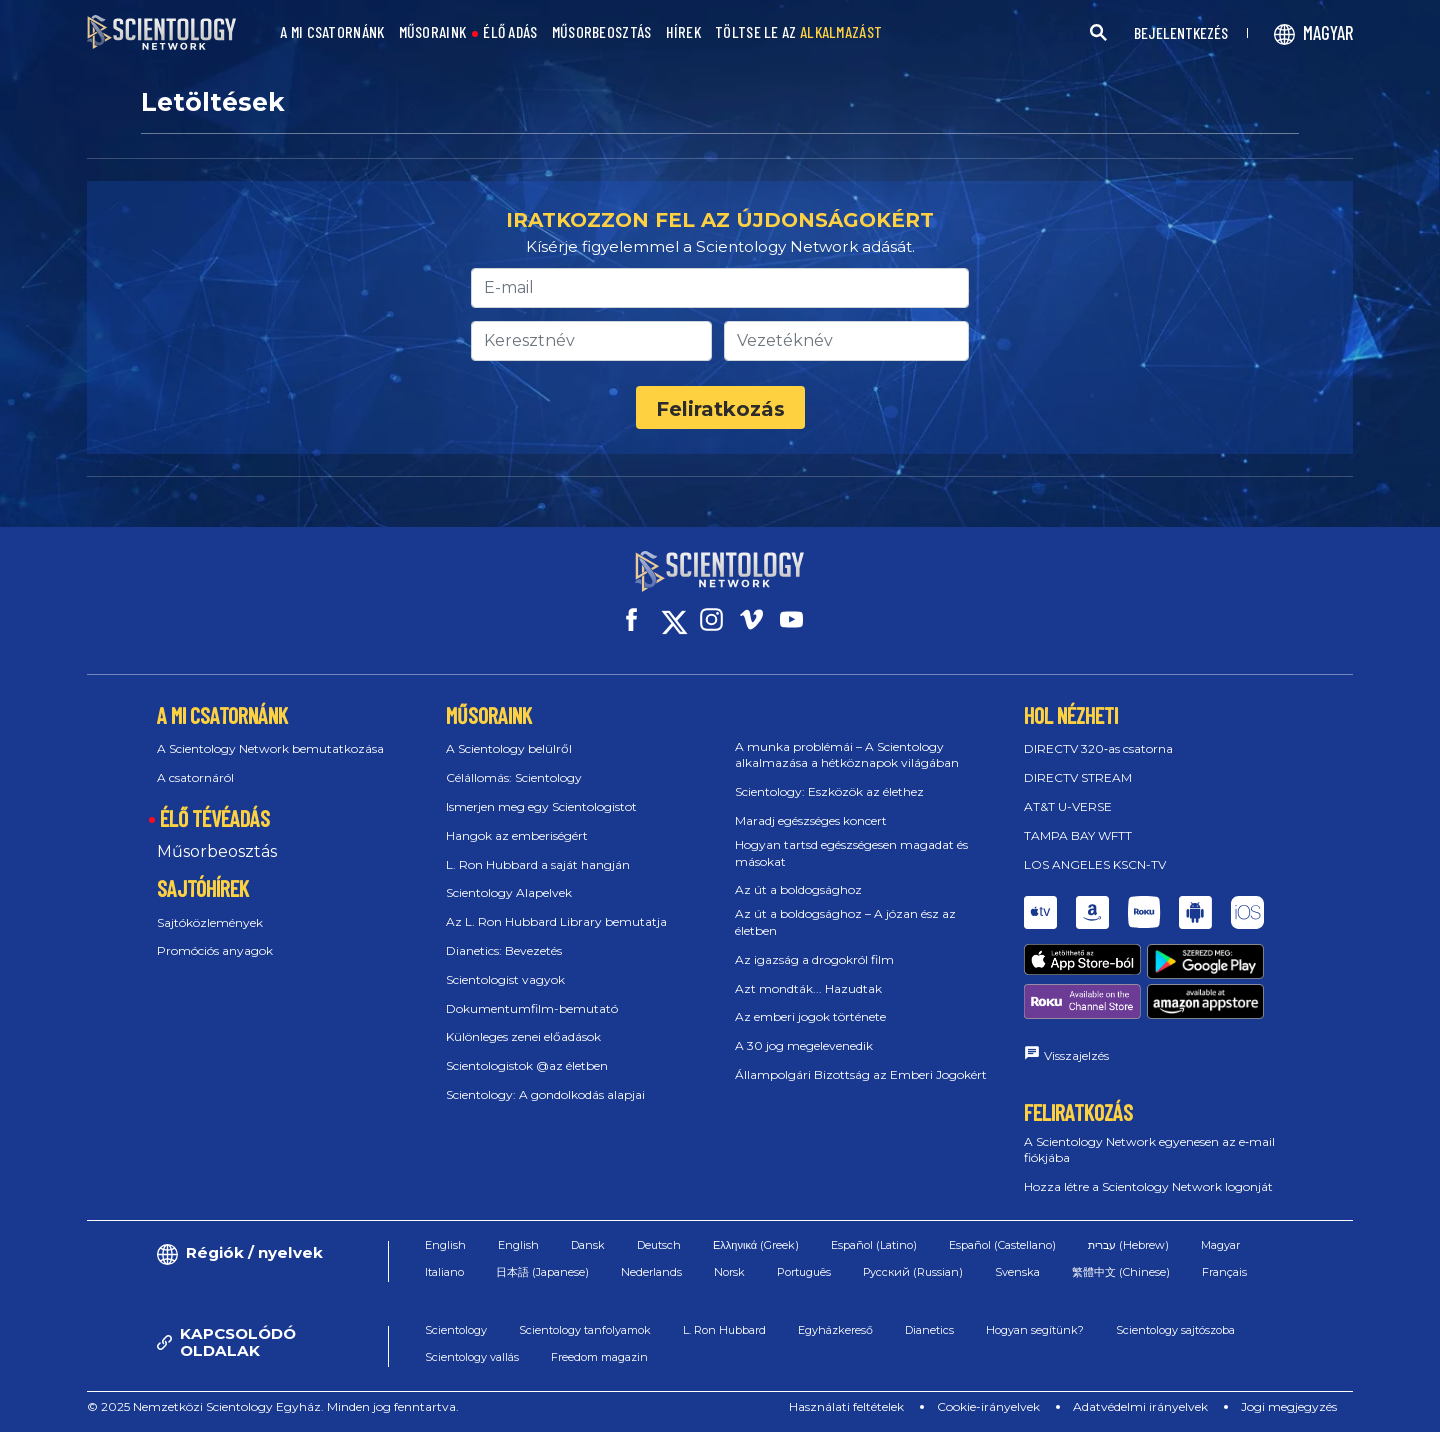  Describe the element at coordinates (651, 1272) in the screenshot. I see `Nederlands` at that location.